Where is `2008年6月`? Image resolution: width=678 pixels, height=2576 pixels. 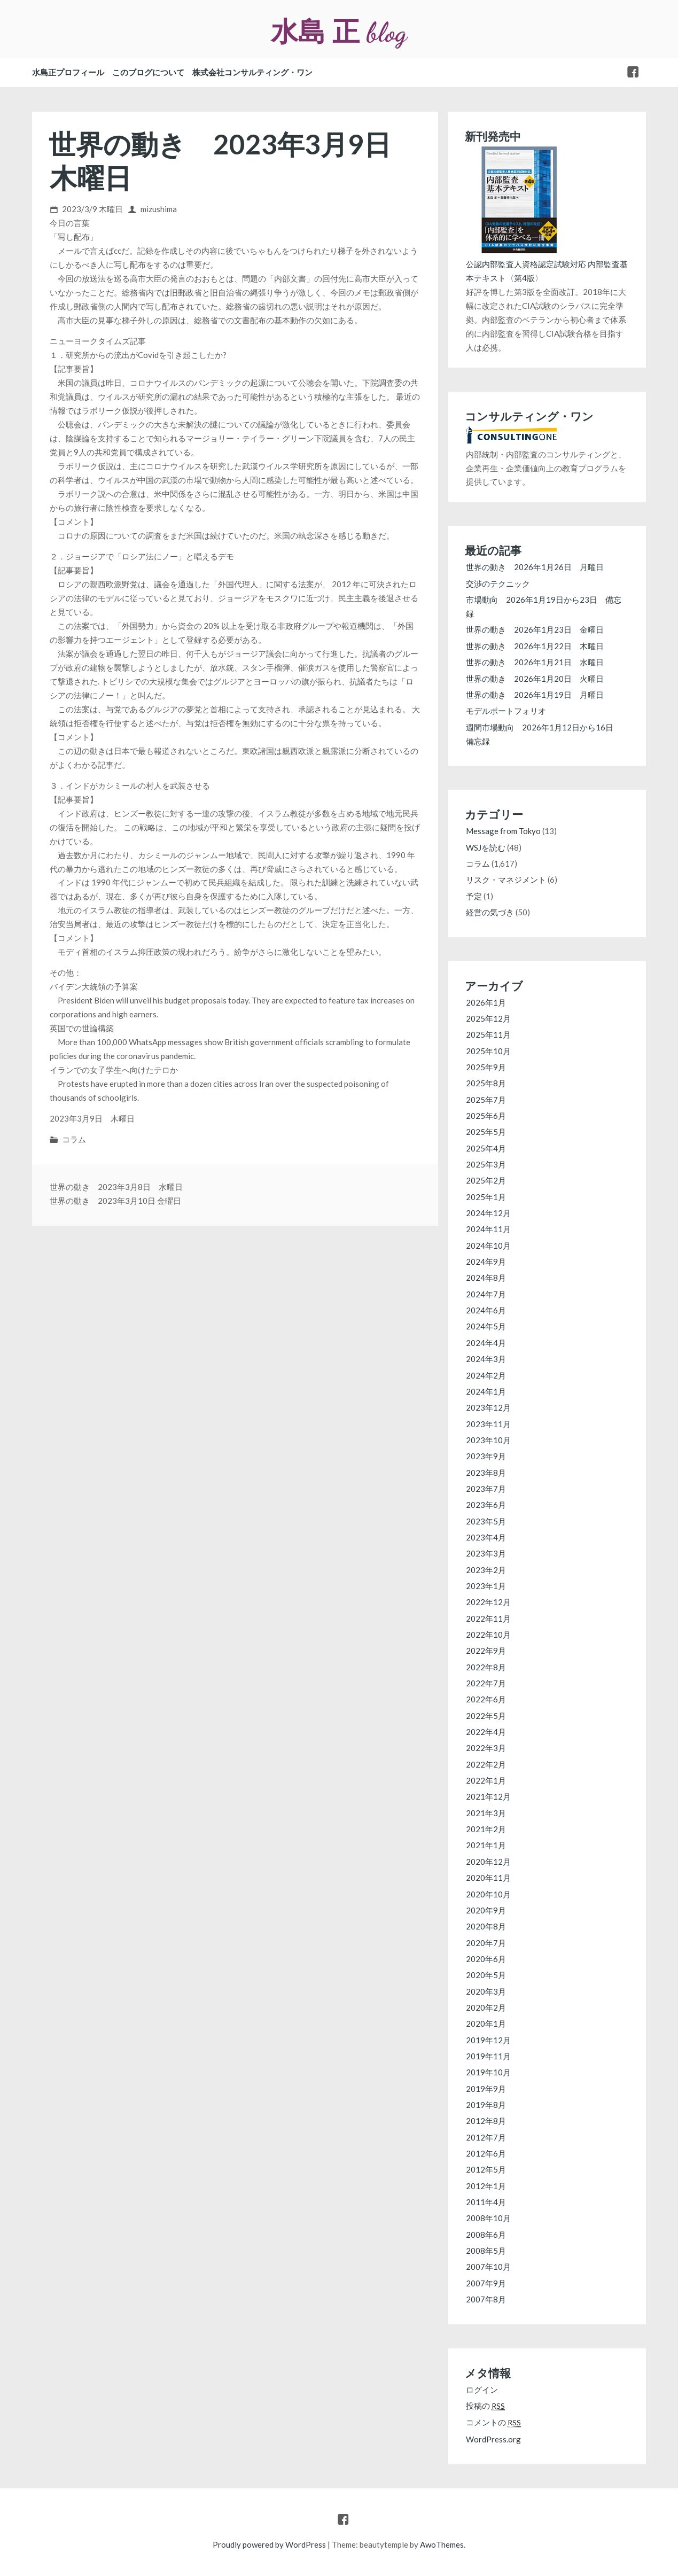
2008年6月 is located at coordinates (486, 2234).